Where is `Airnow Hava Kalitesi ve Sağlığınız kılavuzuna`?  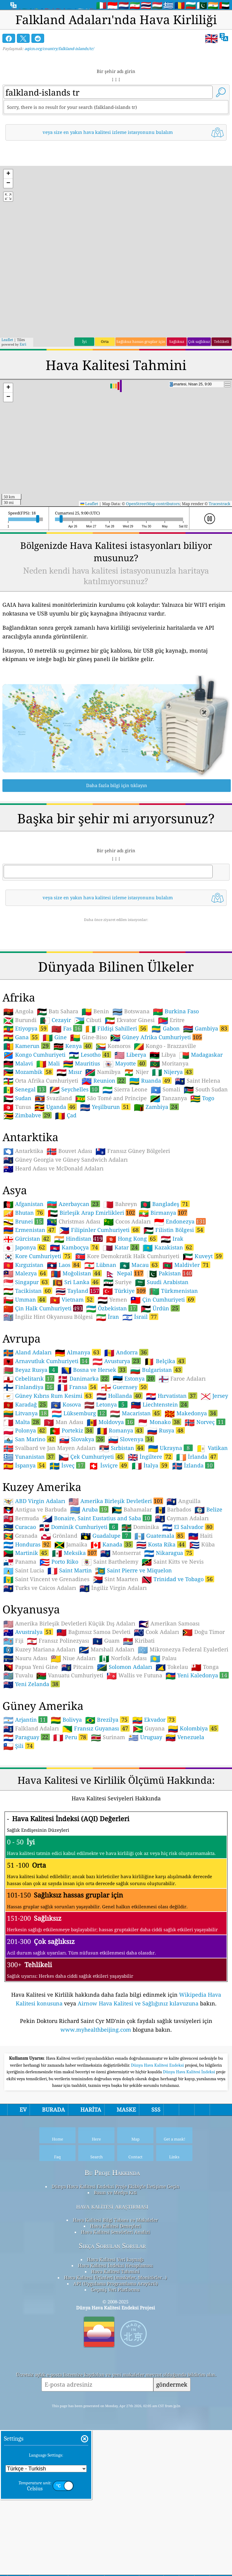 Airnow Hava Kalitesi ve Sağlığınız kılavuzuna is located at coordinates (138, 2087).